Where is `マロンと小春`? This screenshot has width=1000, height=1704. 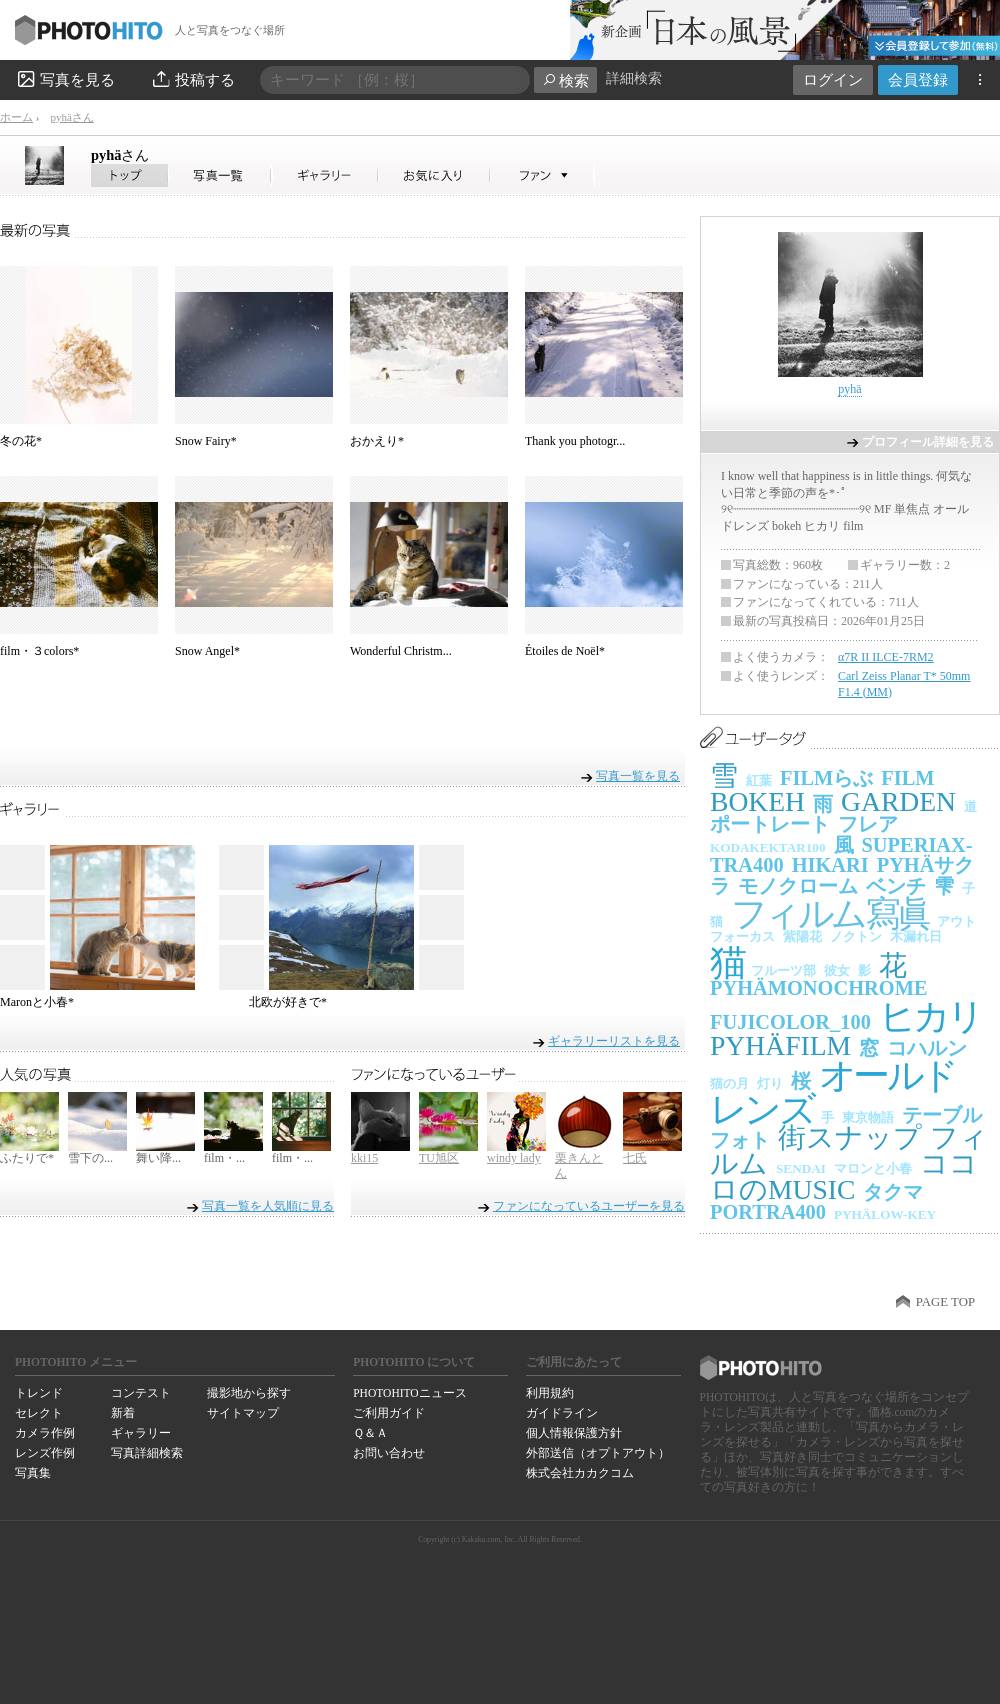
マロンと小春 is located at coordinates (873, 1168).